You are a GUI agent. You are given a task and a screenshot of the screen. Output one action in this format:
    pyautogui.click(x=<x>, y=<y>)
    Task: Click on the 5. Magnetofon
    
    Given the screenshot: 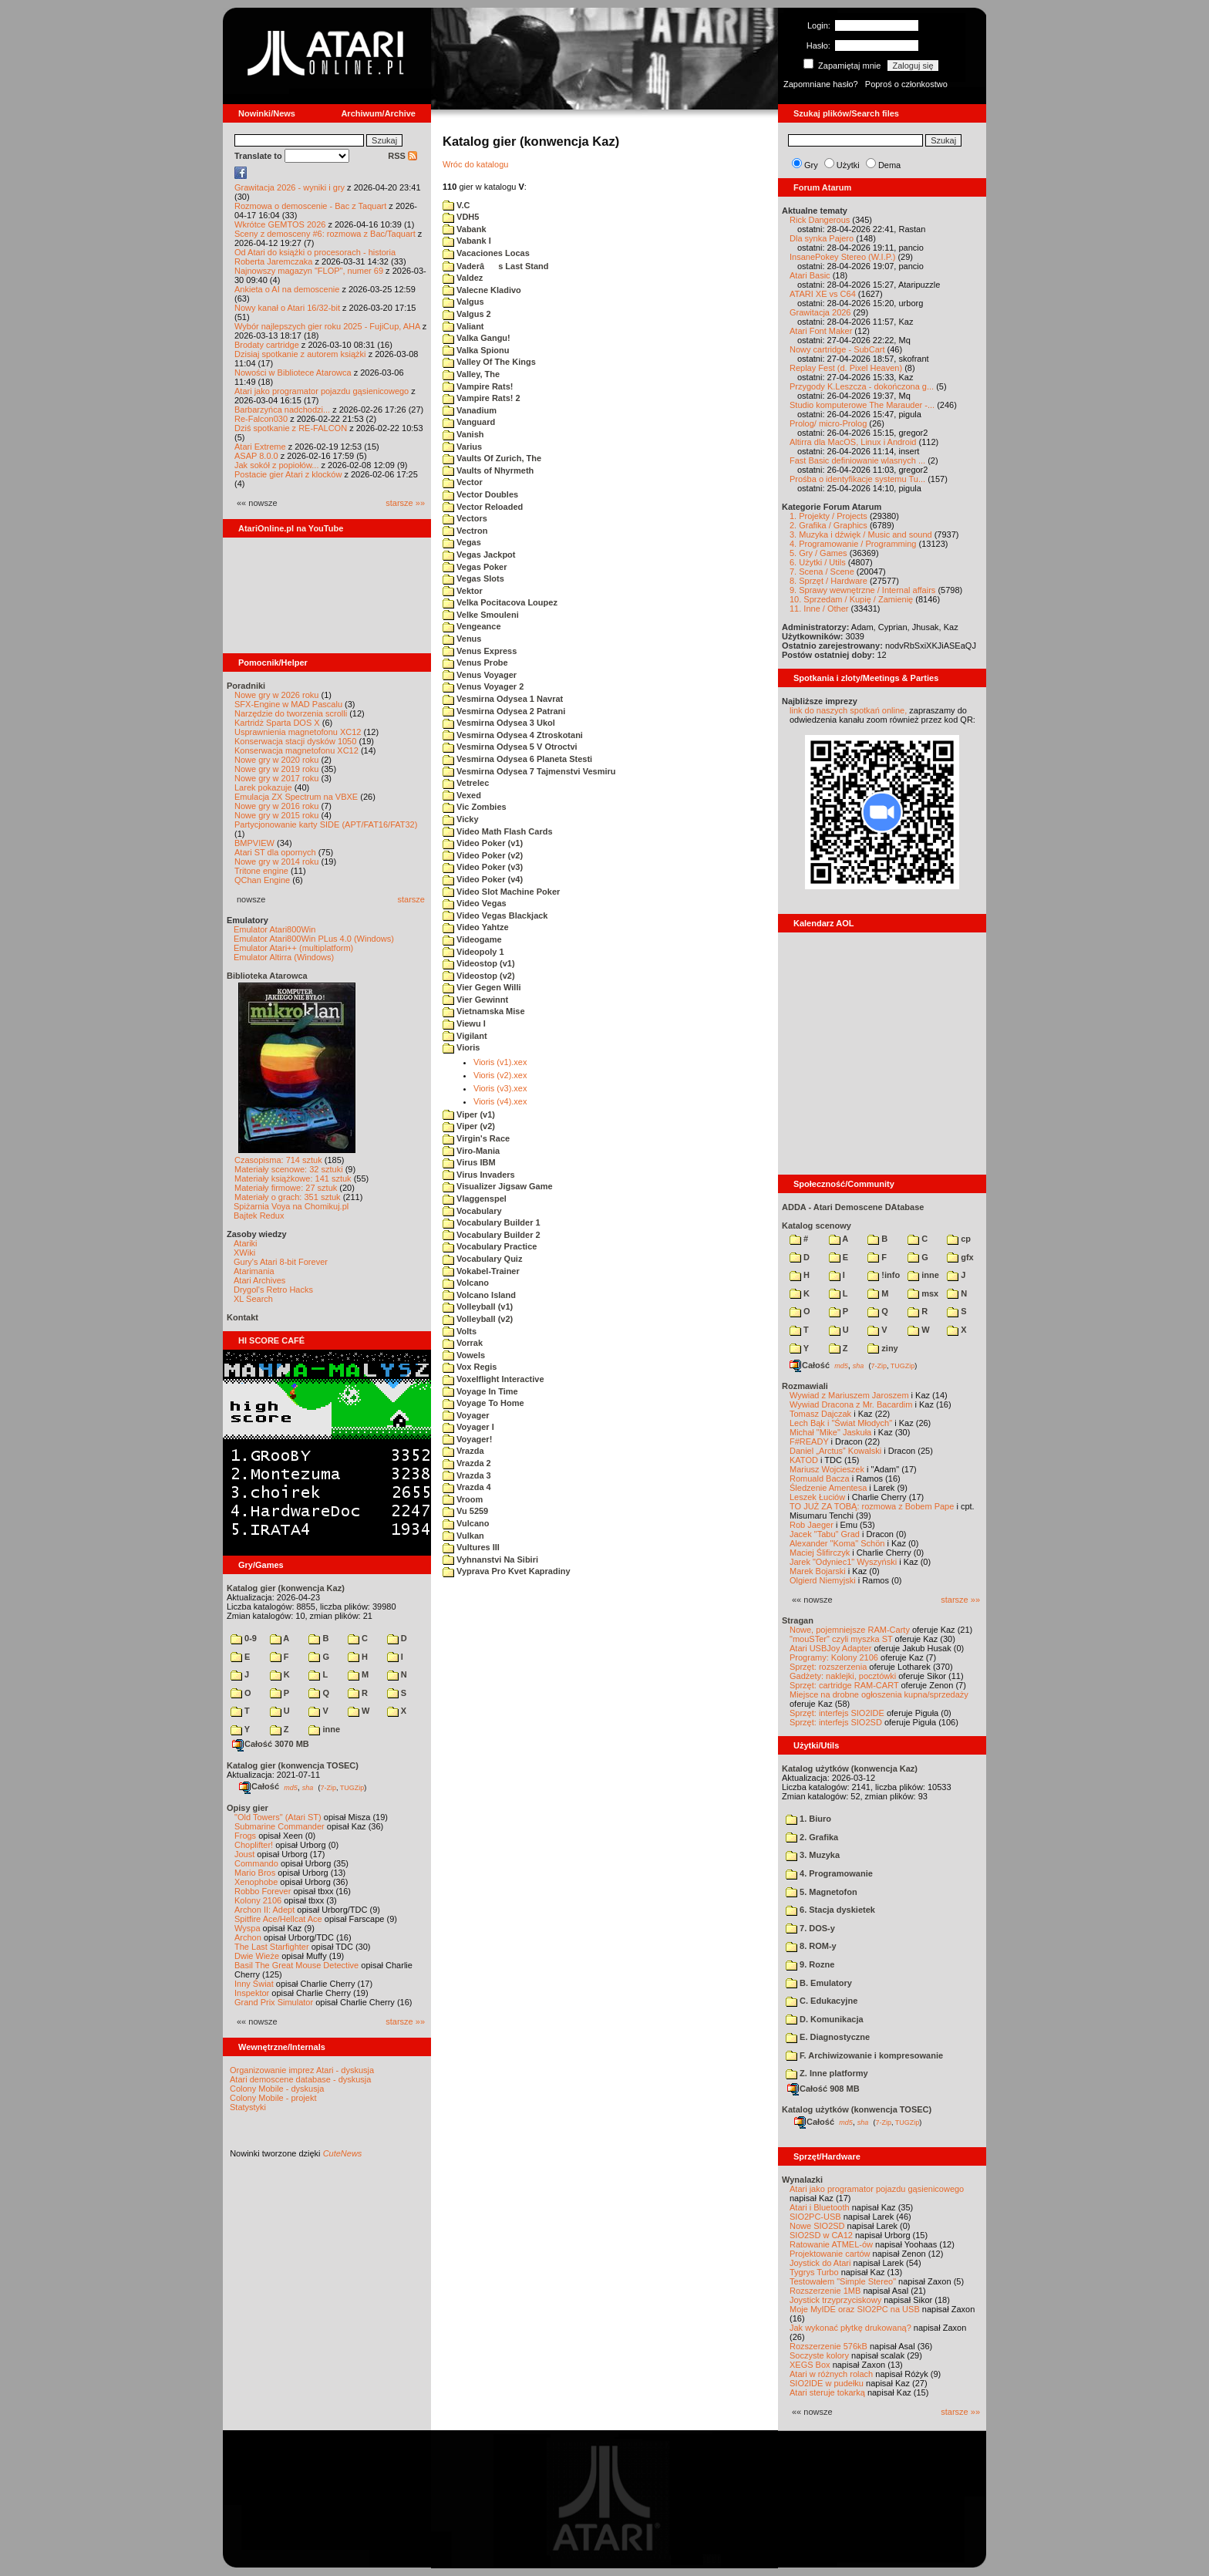 What is the action you would take?
    pyautogui.click(x=821, y=1892)
    